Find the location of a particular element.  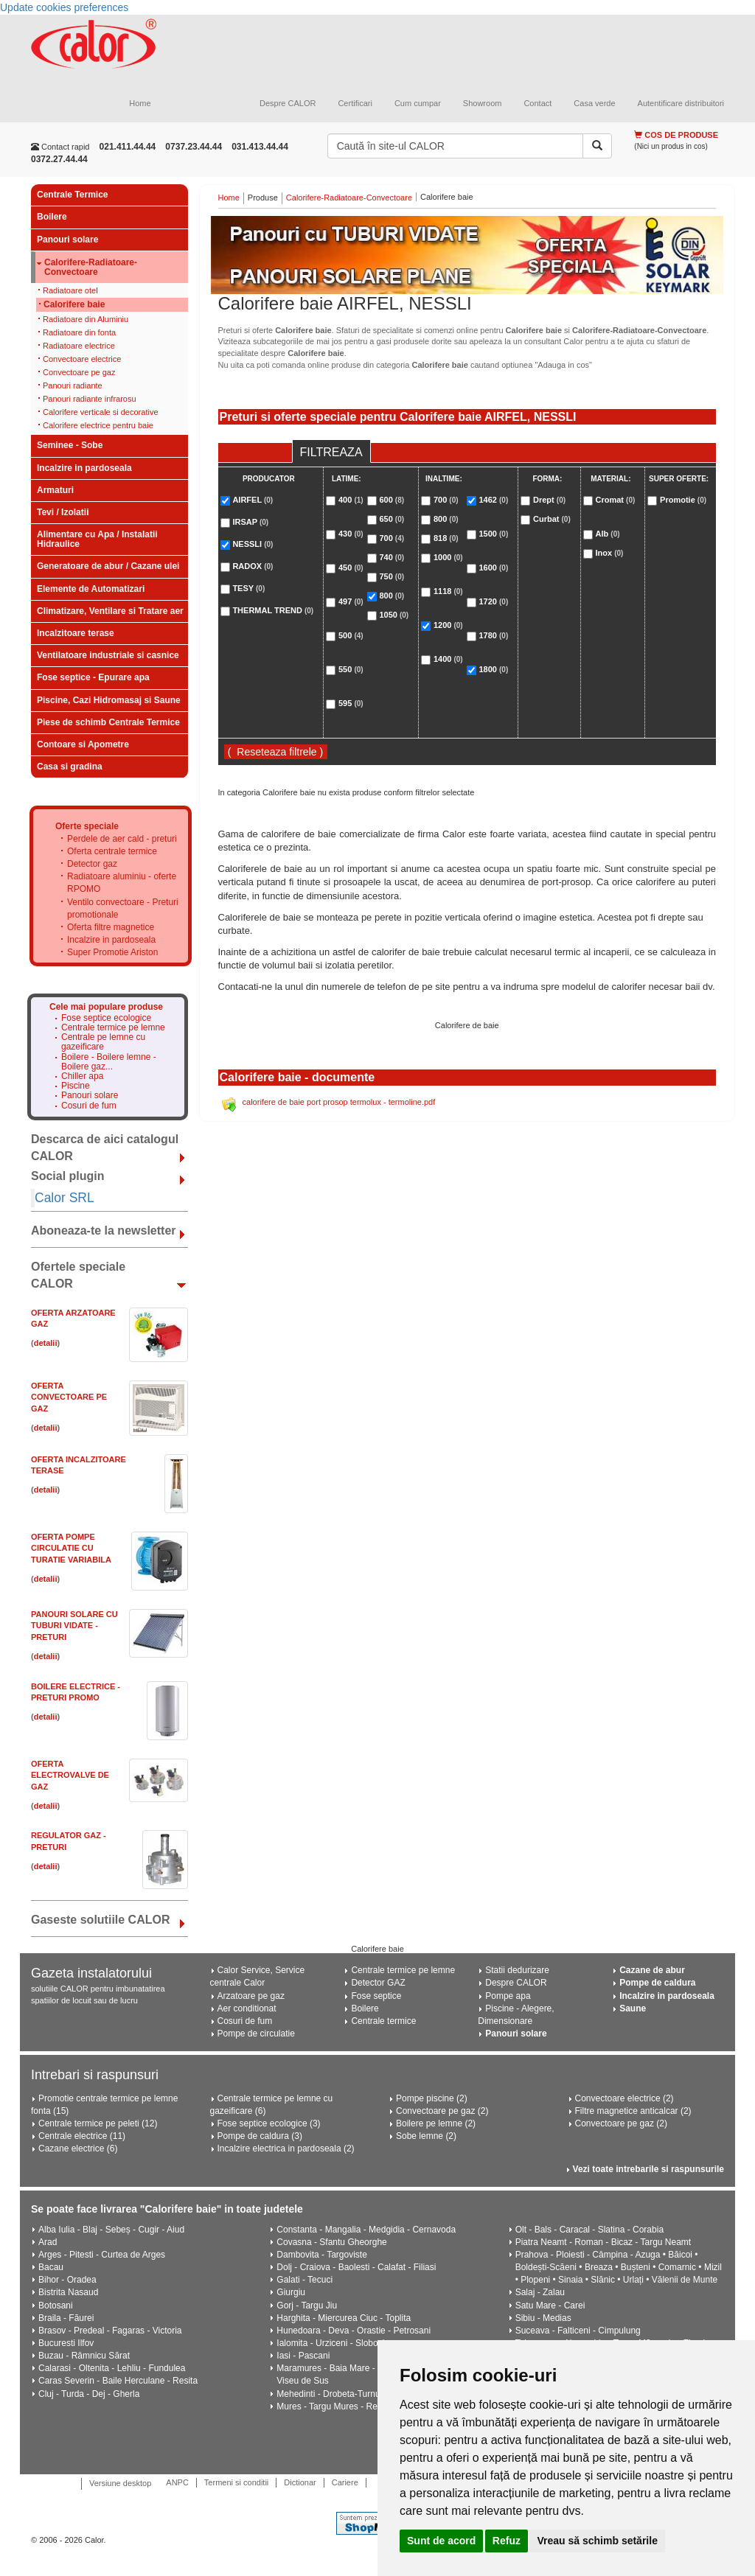

Piscine is located at coordinates (75, 1086).